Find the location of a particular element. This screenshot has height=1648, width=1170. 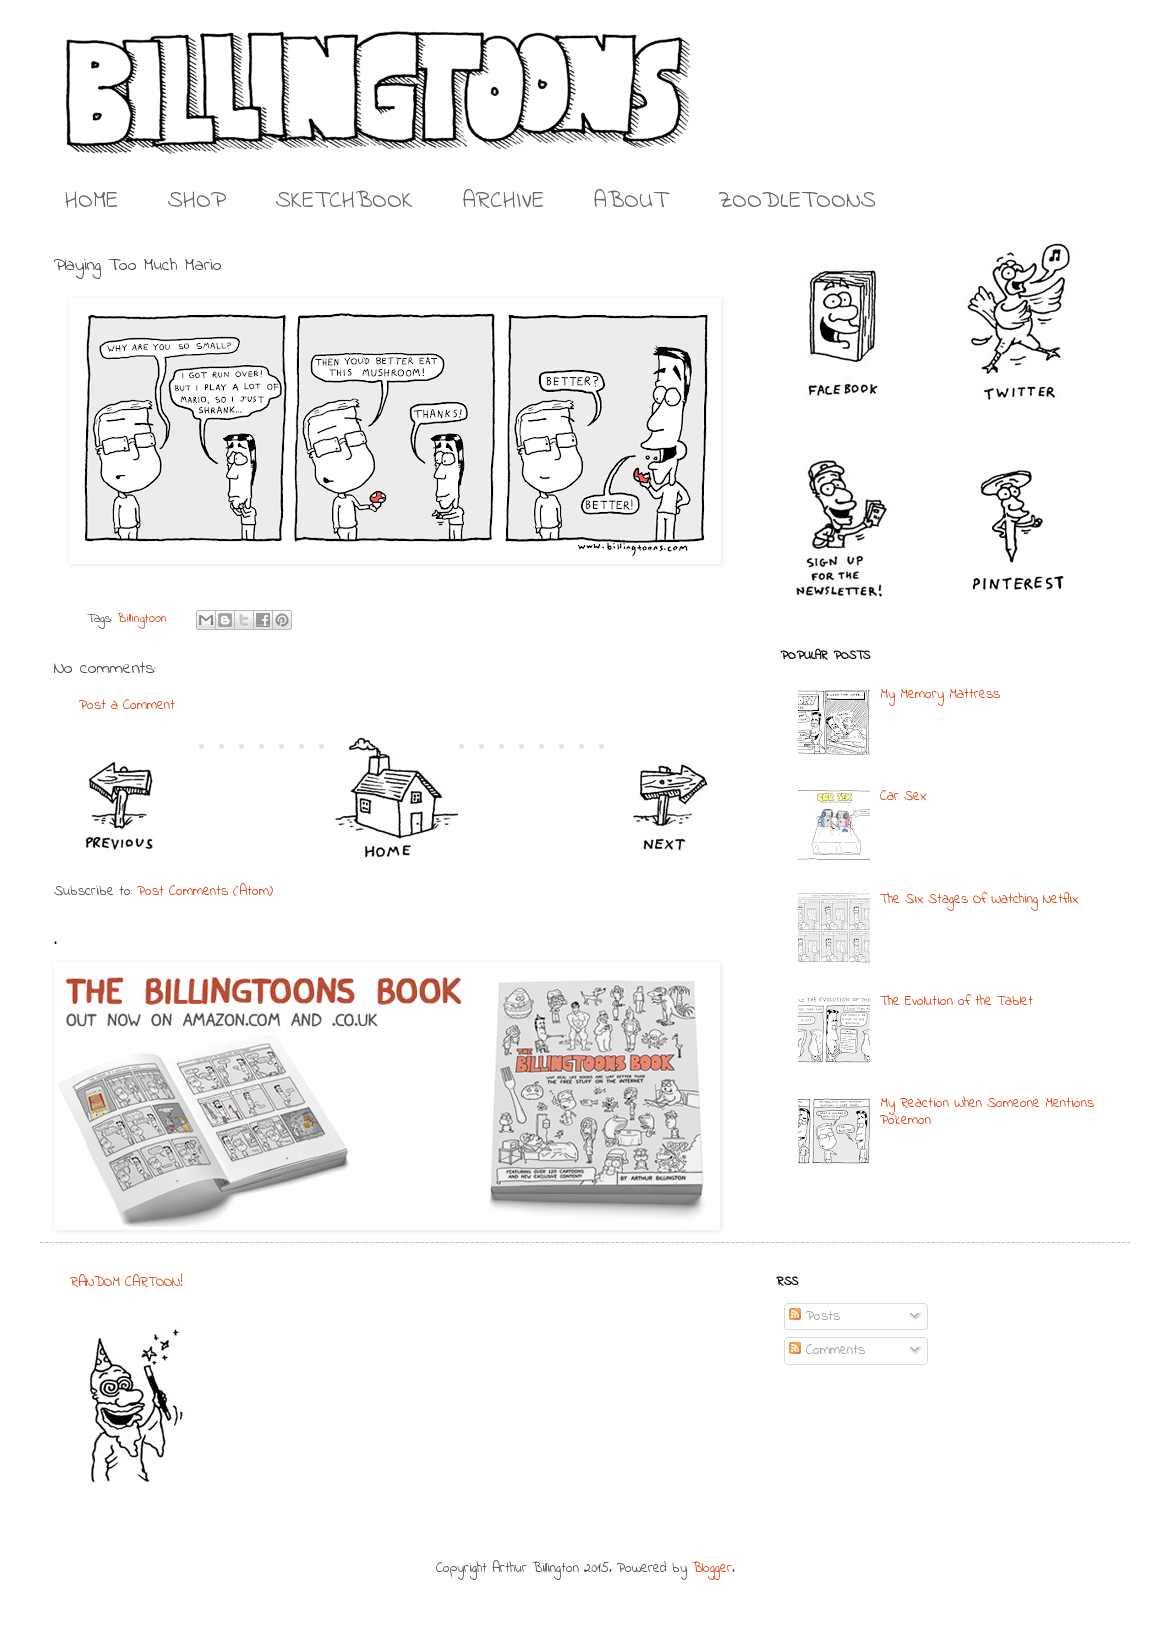

RANDOM CARTOON! is located at coordinates (126, 1282).